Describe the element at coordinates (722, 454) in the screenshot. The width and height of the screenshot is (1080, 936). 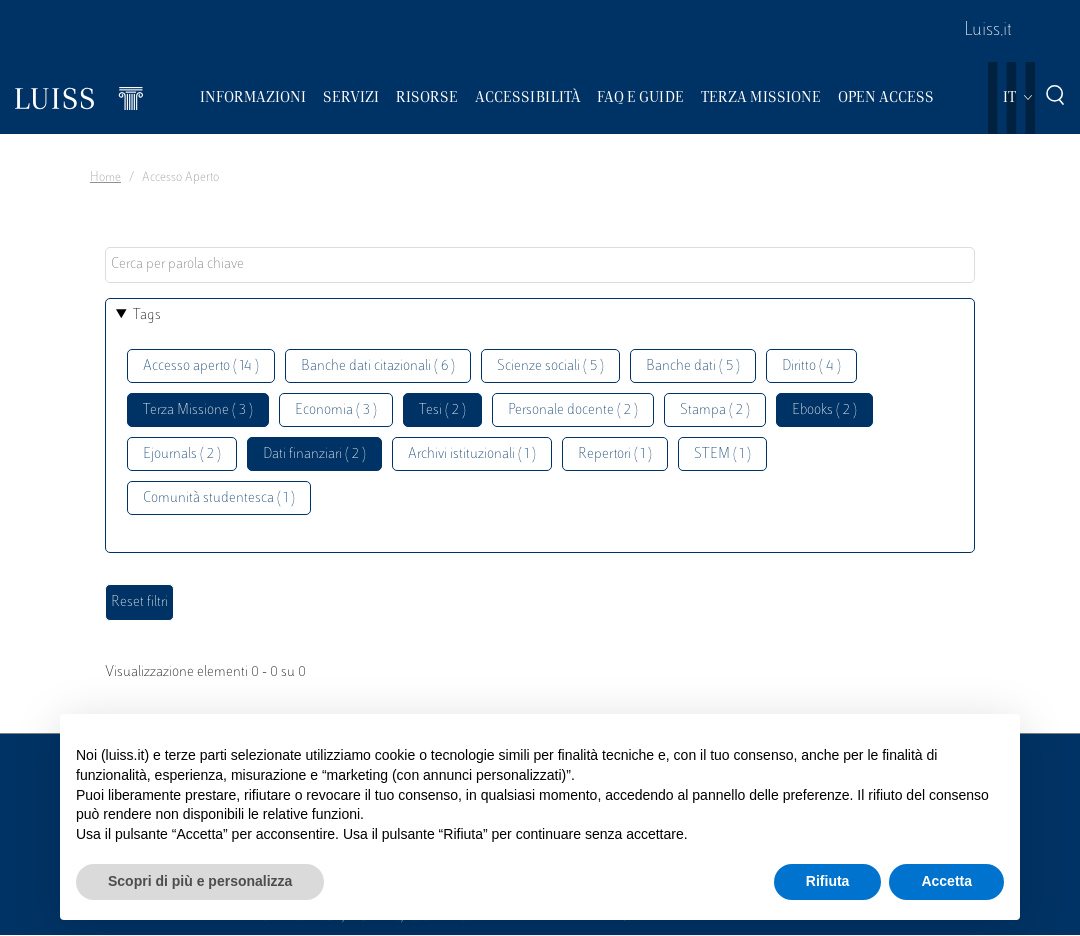
I see `STEM ( 1 )` at that location.